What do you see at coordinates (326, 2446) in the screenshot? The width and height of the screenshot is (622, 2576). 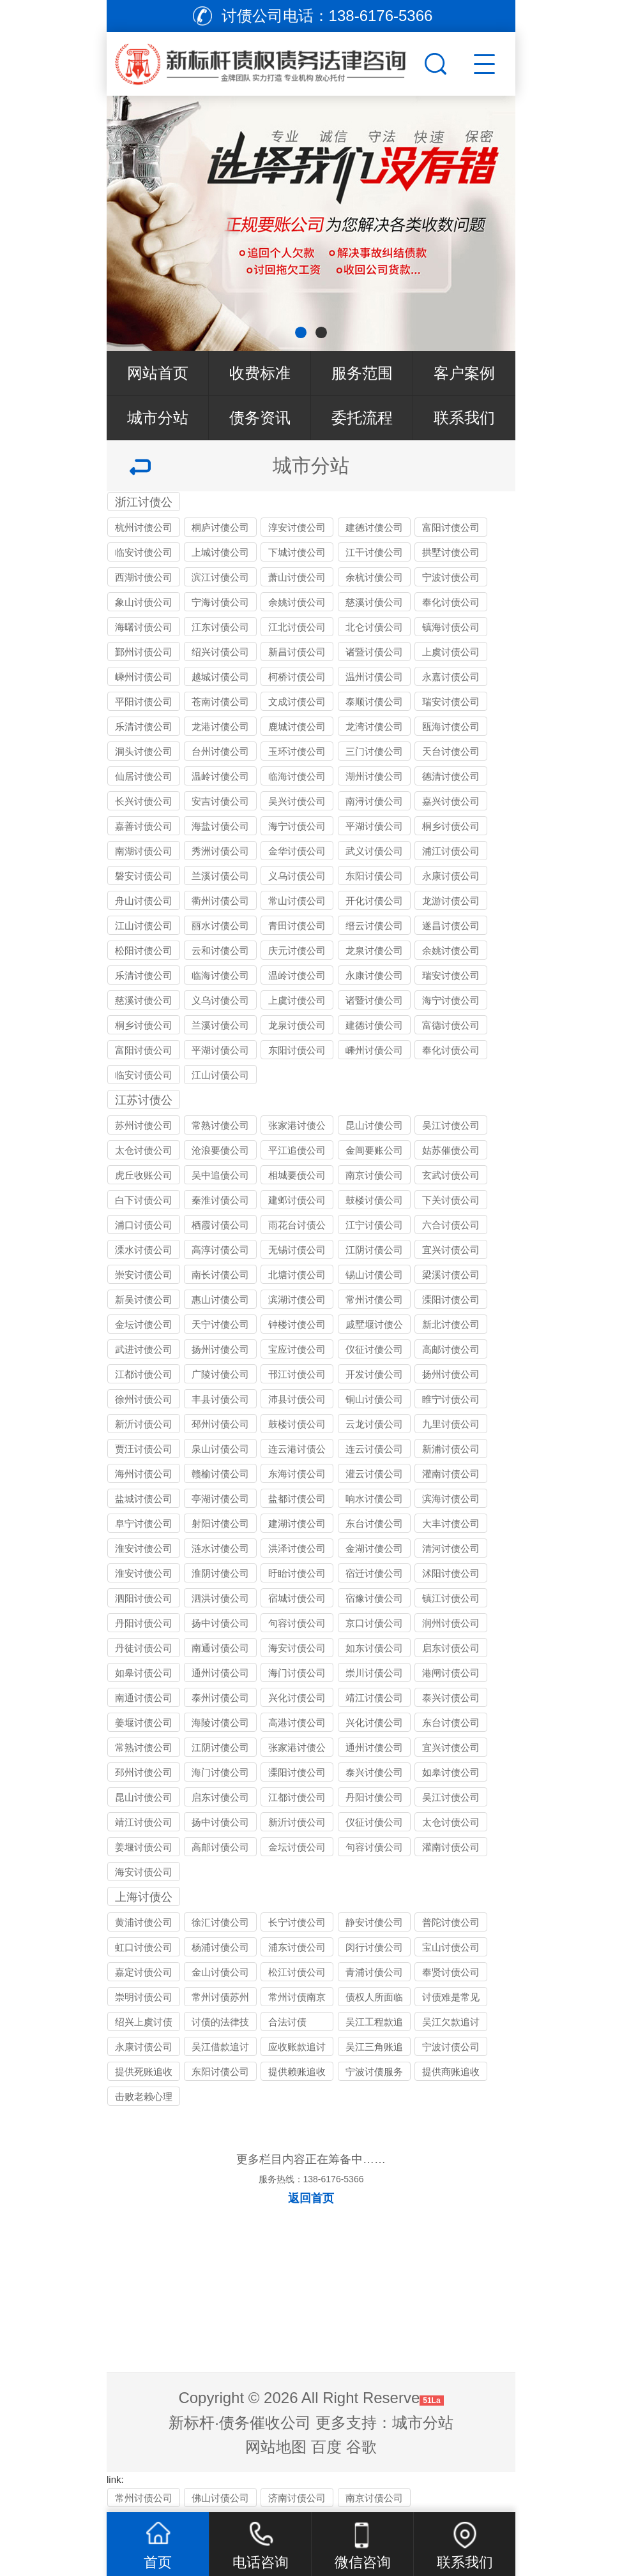 I see `百度` at bounding box center [326, 2446].